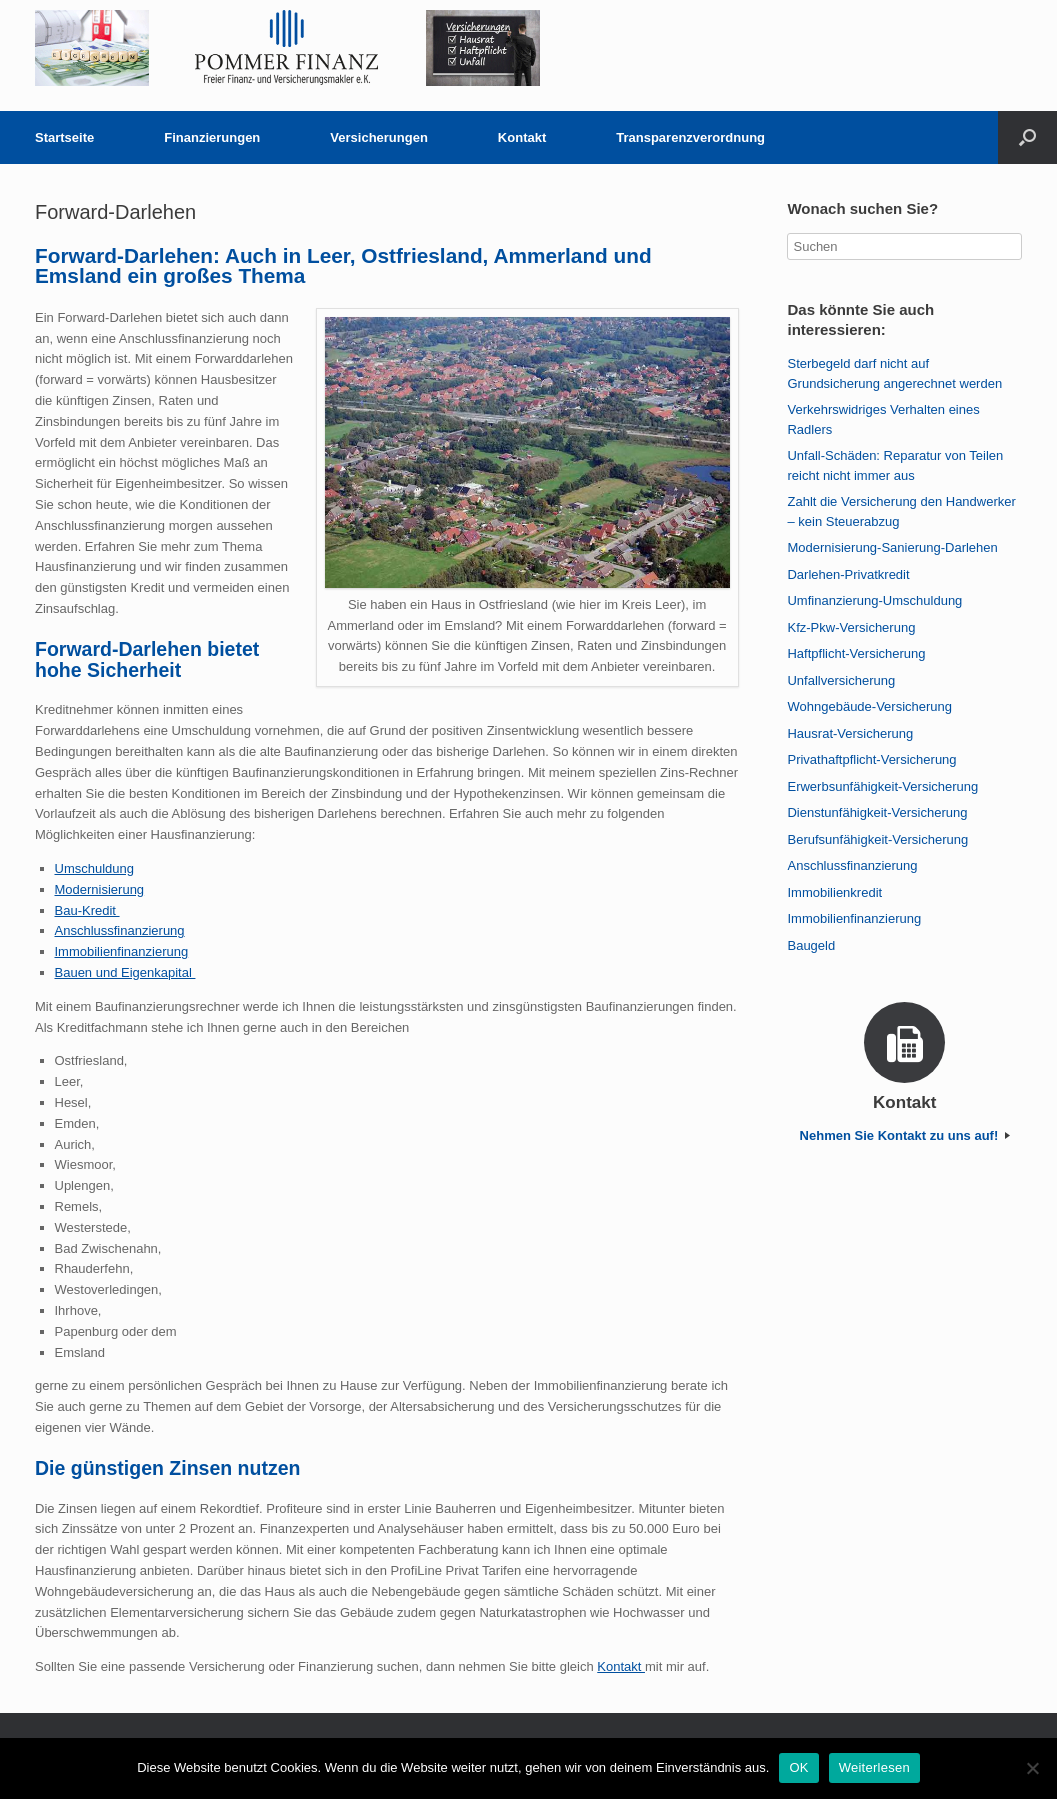 The height and width of the screenshot is (1799, 1057). What do you see at coordinates (892, 547) in the screenshot?
I see `Modernisierung-Sanierung-Darlehen` at bounding box center [892, 547].